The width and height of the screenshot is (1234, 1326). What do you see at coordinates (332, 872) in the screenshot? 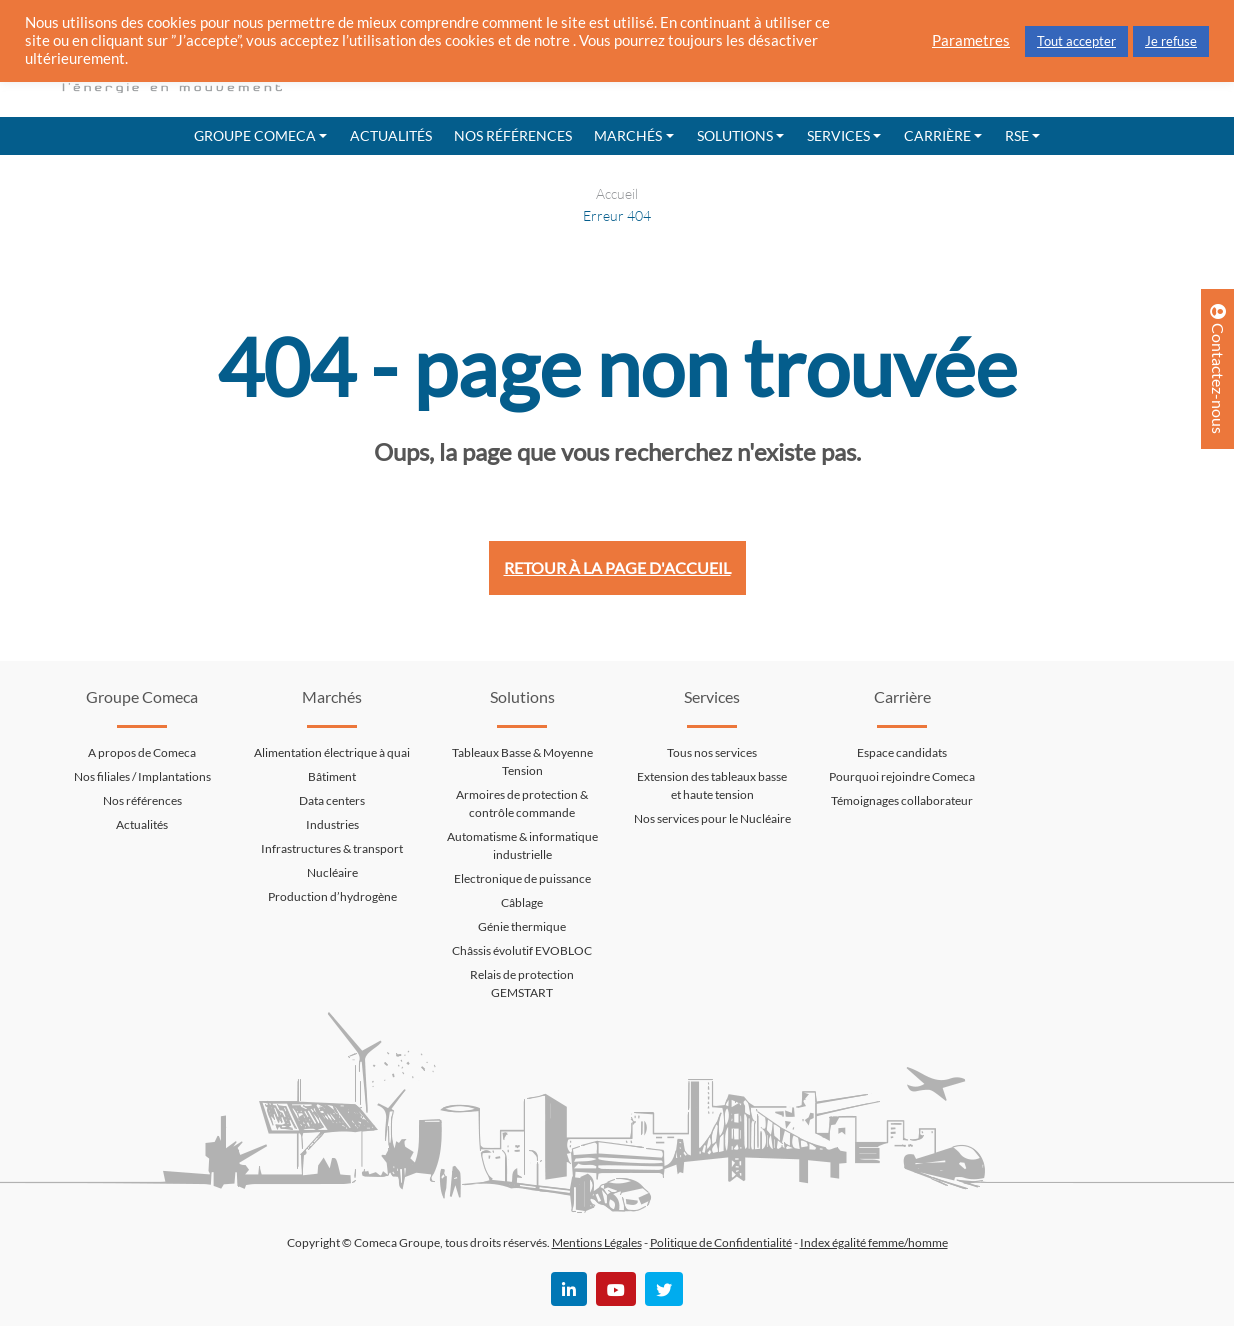
I see `Nucléaire` at bounding box center [332, 872].